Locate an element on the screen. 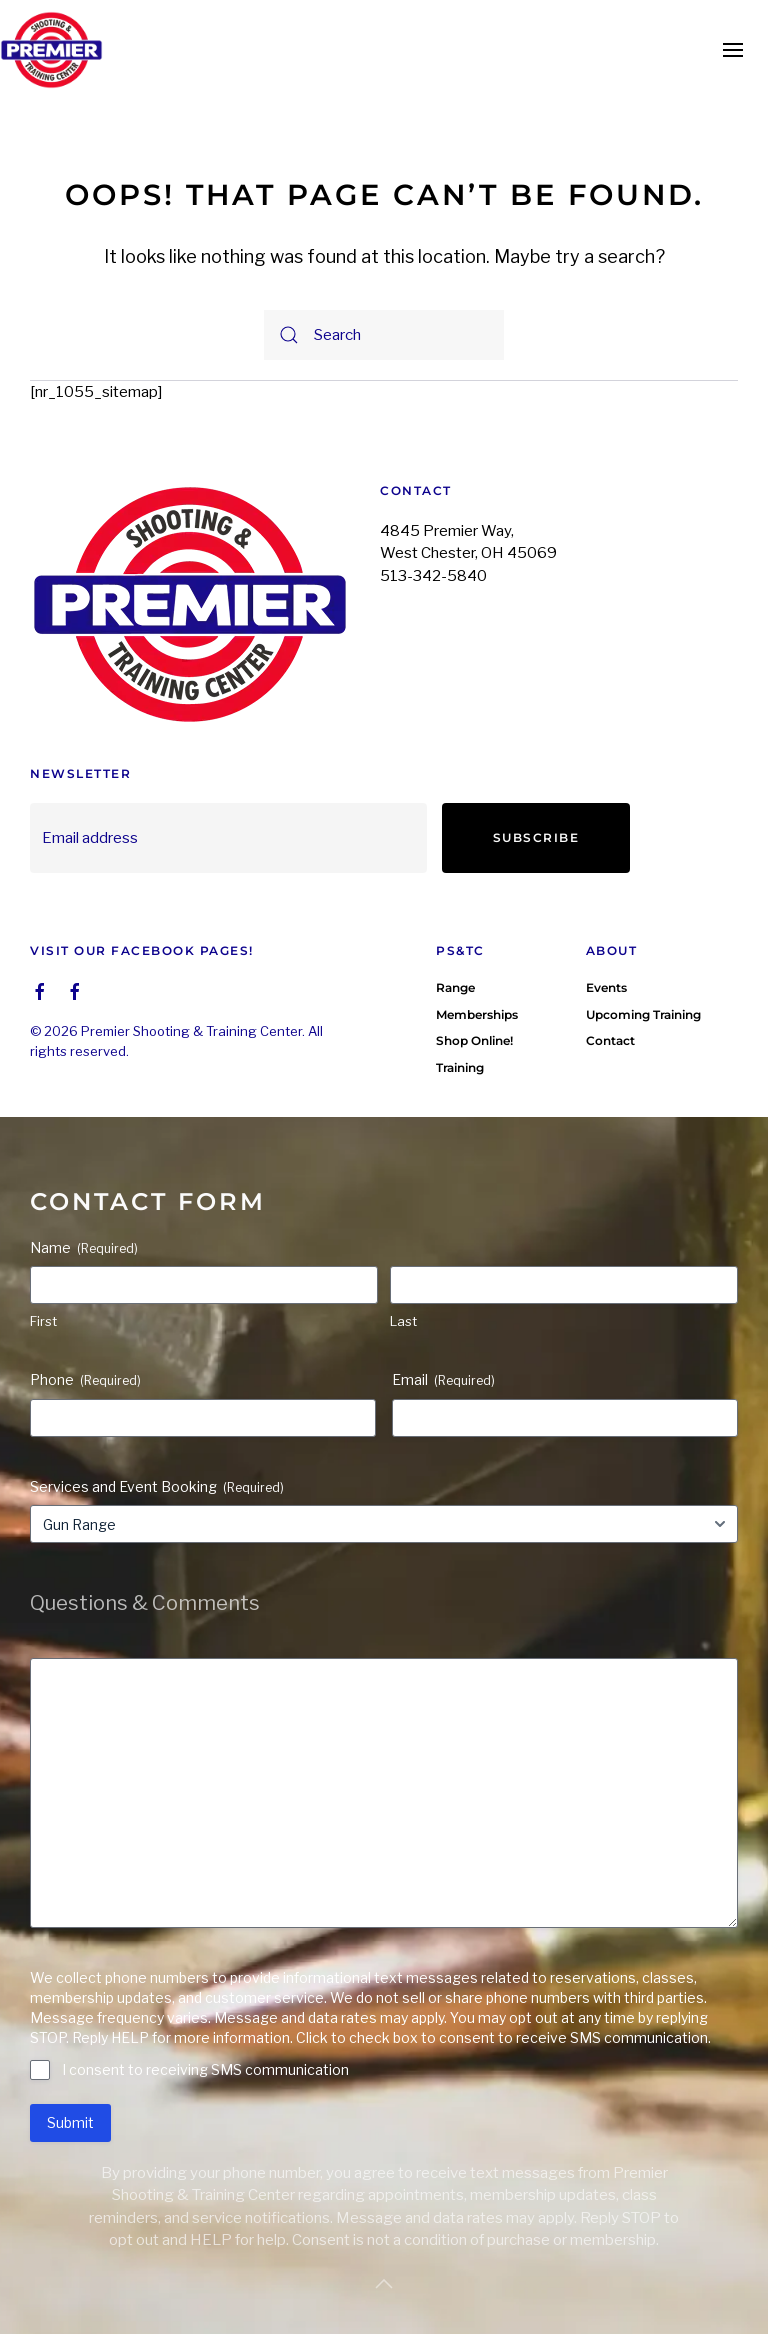  Phone is located at coordinates (85, 1350).